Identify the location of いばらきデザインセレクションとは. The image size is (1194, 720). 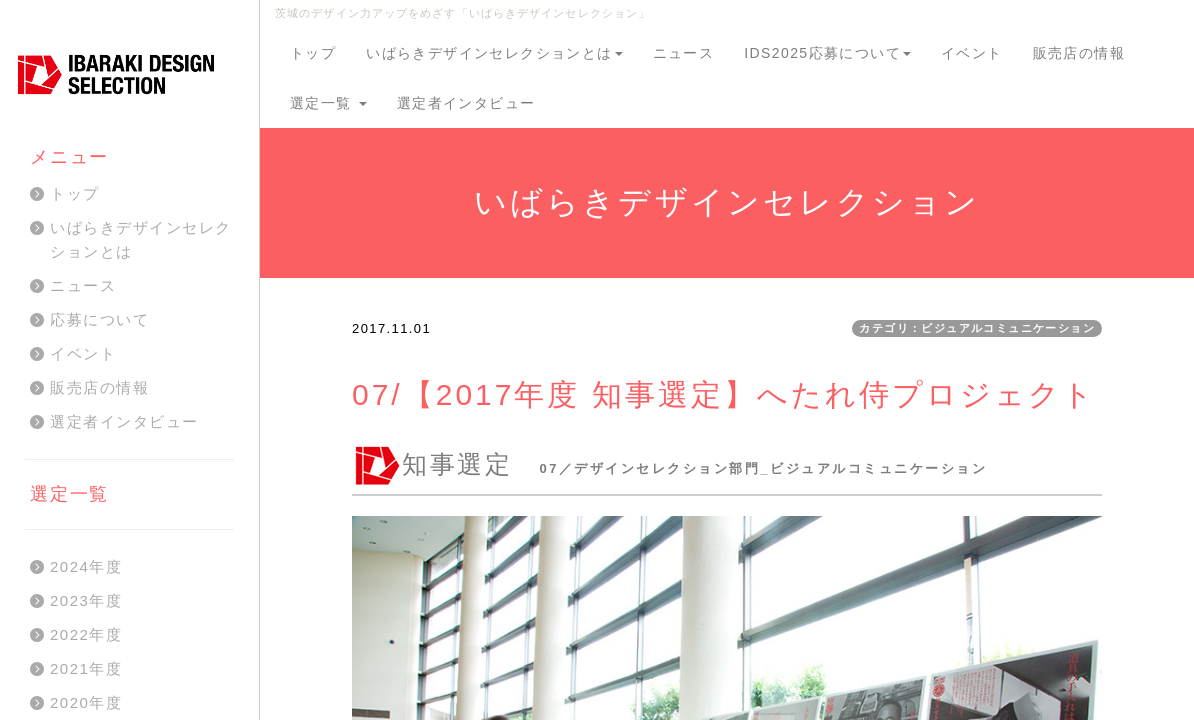
(494, 53).